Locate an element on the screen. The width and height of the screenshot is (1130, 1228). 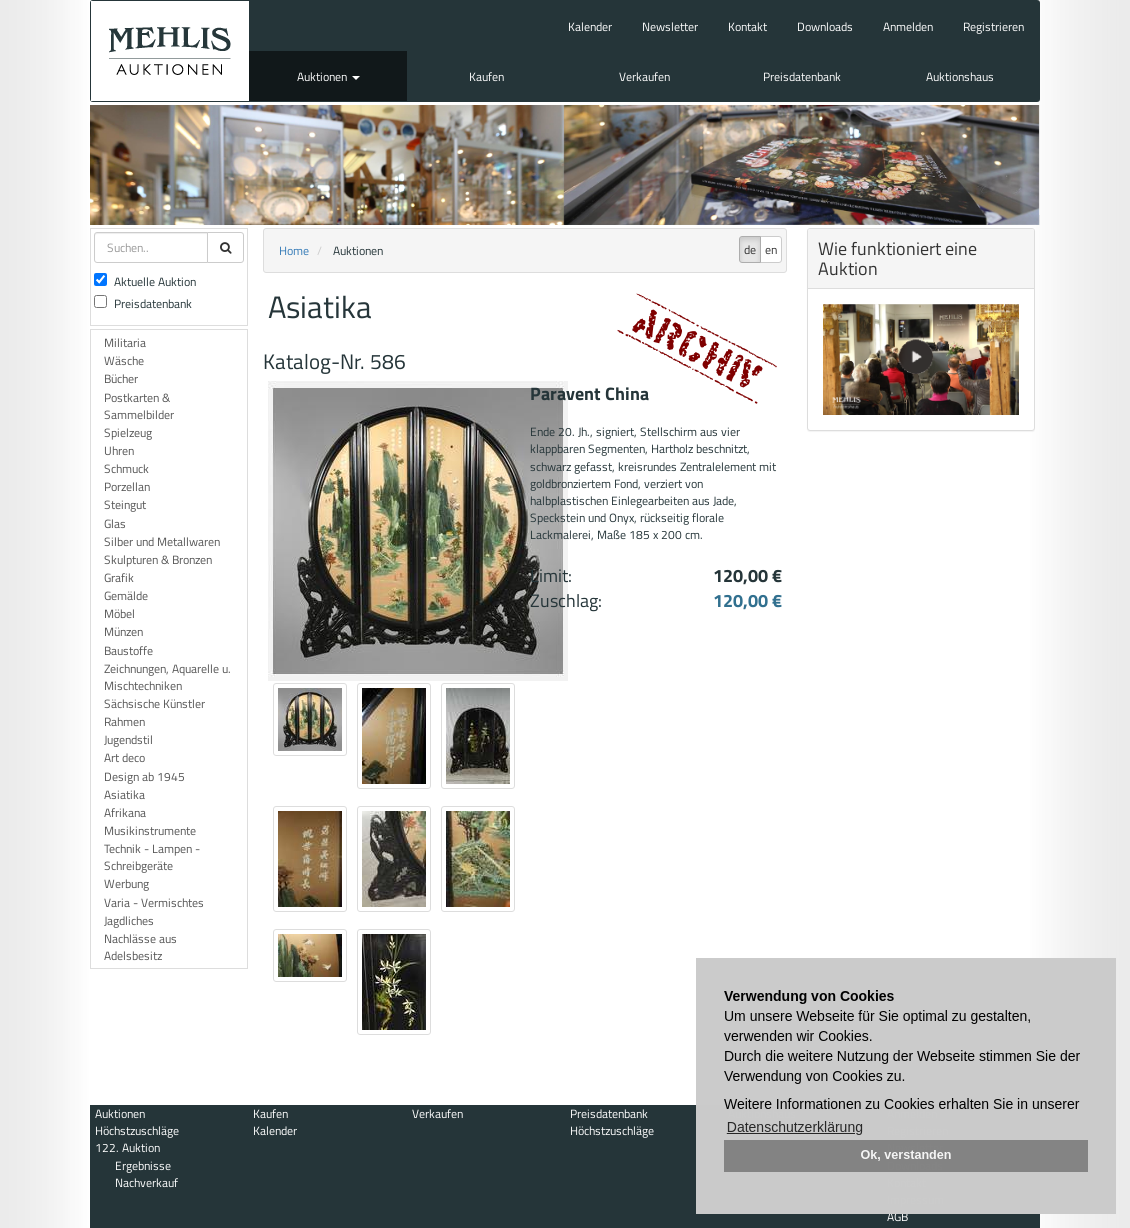
Auktionen is located at coordinates (328, 76).